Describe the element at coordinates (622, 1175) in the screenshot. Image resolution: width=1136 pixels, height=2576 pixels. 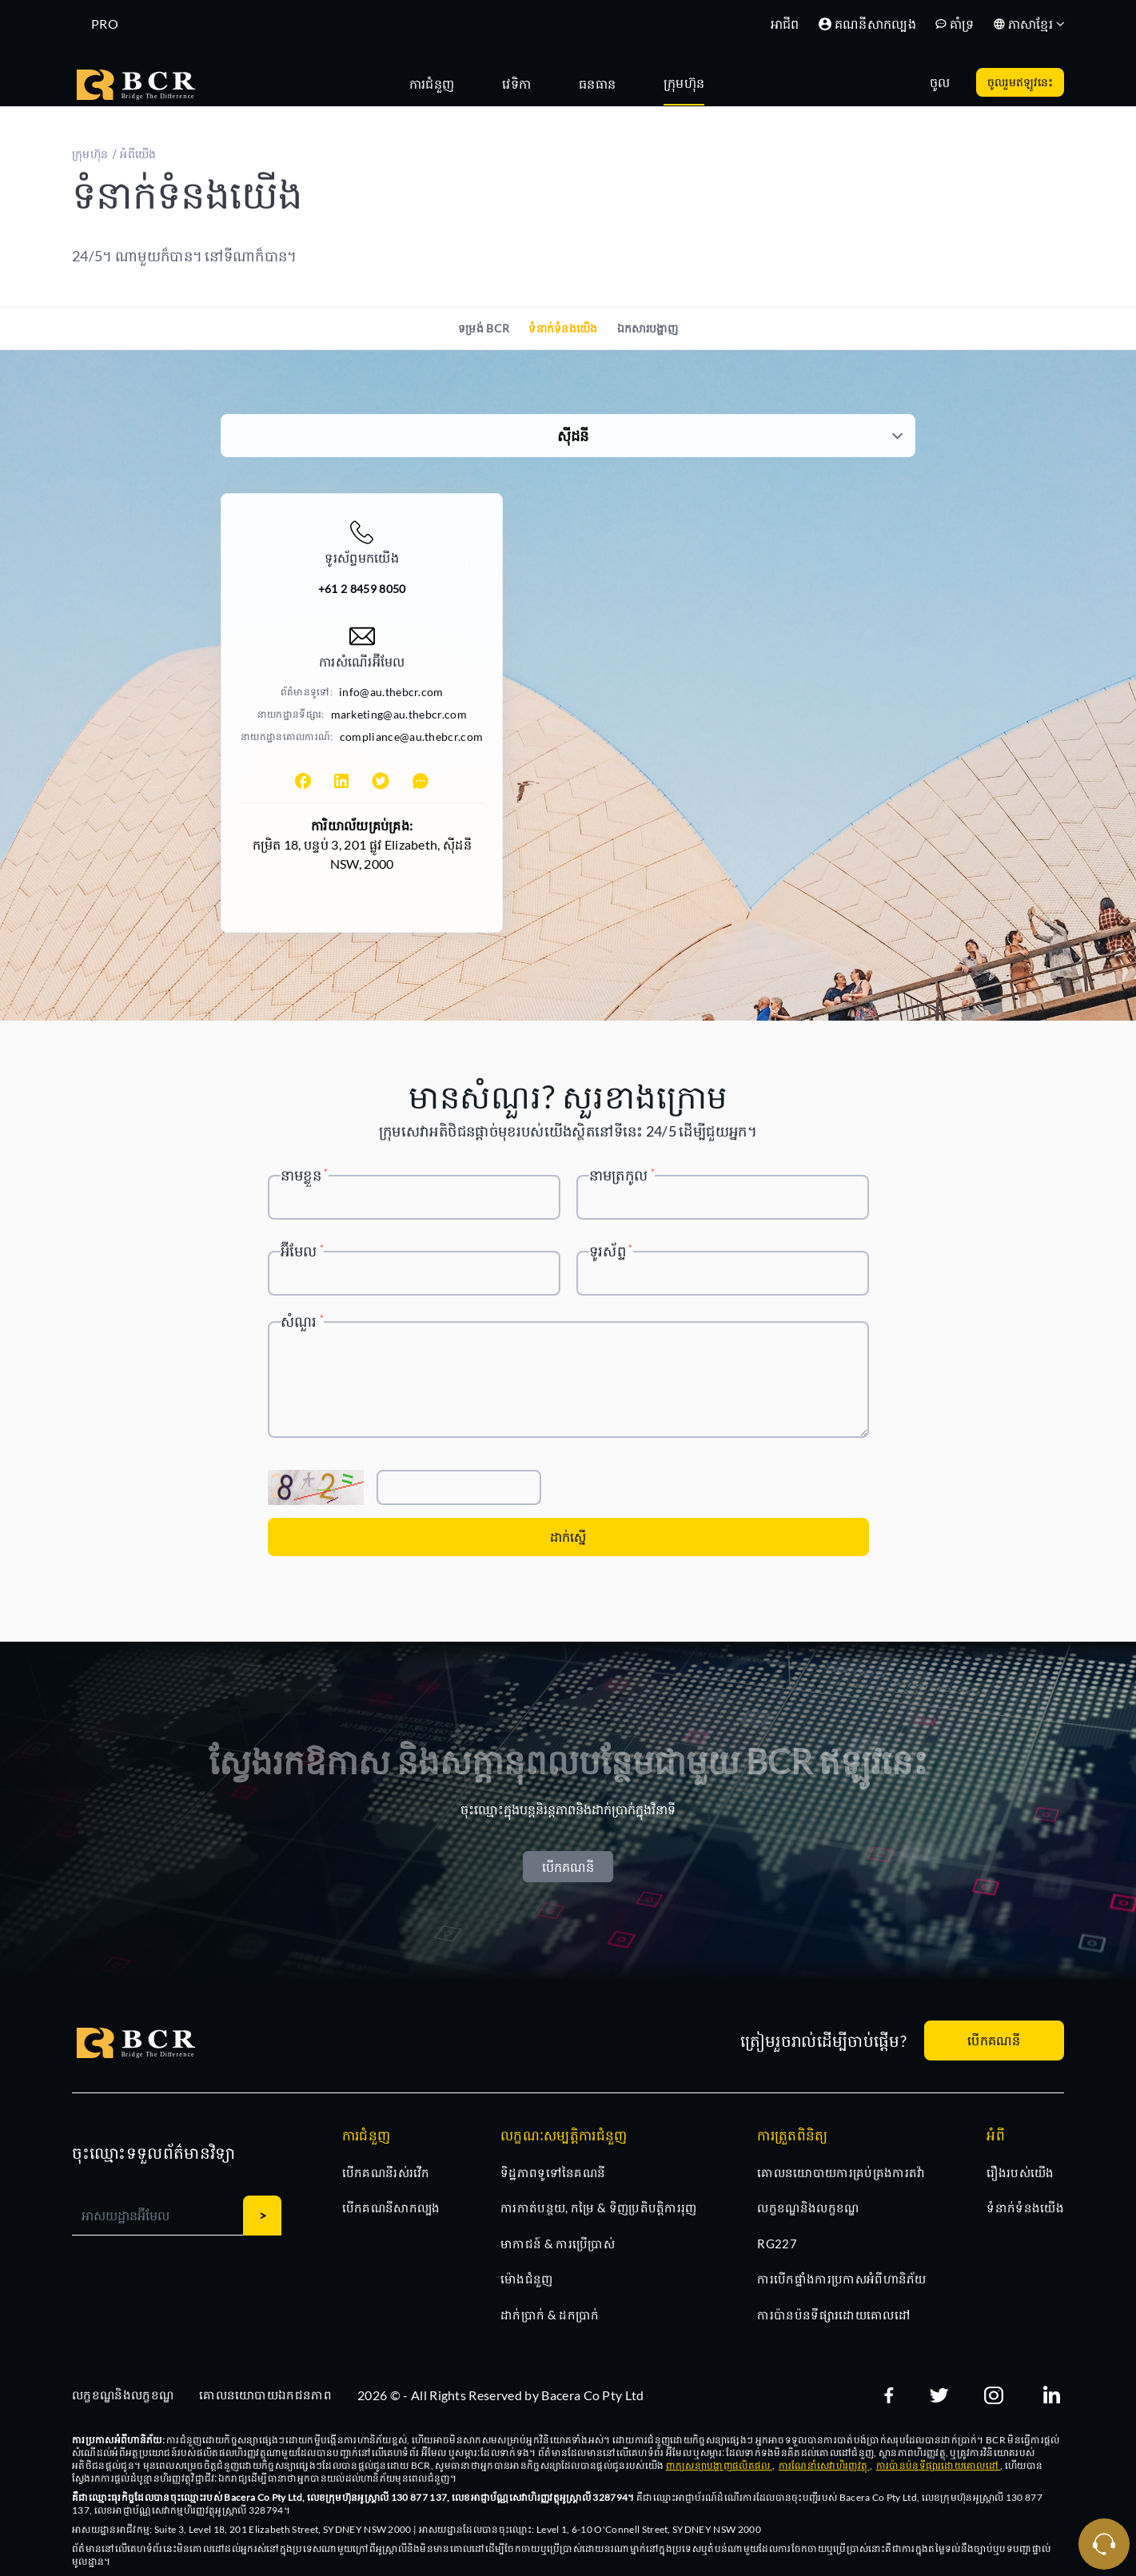
I see `នាមត្រកូល` at that location.